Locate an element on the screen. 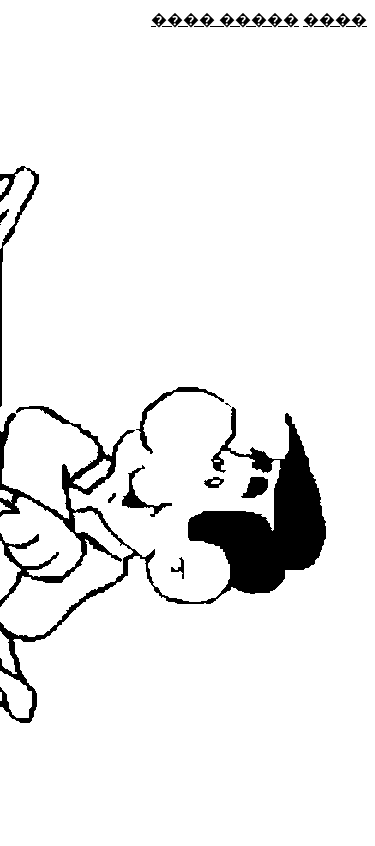 The image size is (375, 846). ���� ����� is located at coordinates (225, 19).